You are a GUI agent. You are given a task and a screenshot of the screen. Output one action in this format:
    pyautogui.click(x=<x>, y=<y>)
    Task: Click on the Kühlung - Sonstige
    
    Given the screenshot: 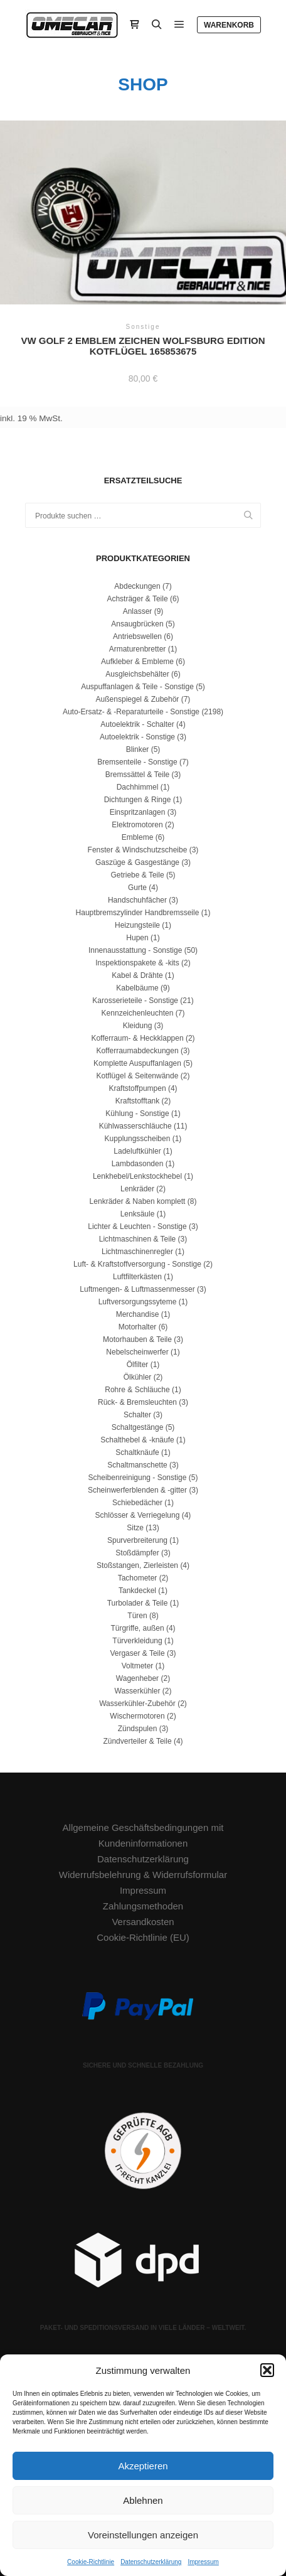 What is the action you would take?
    pyautogui.click(x=137, y=1113)
    